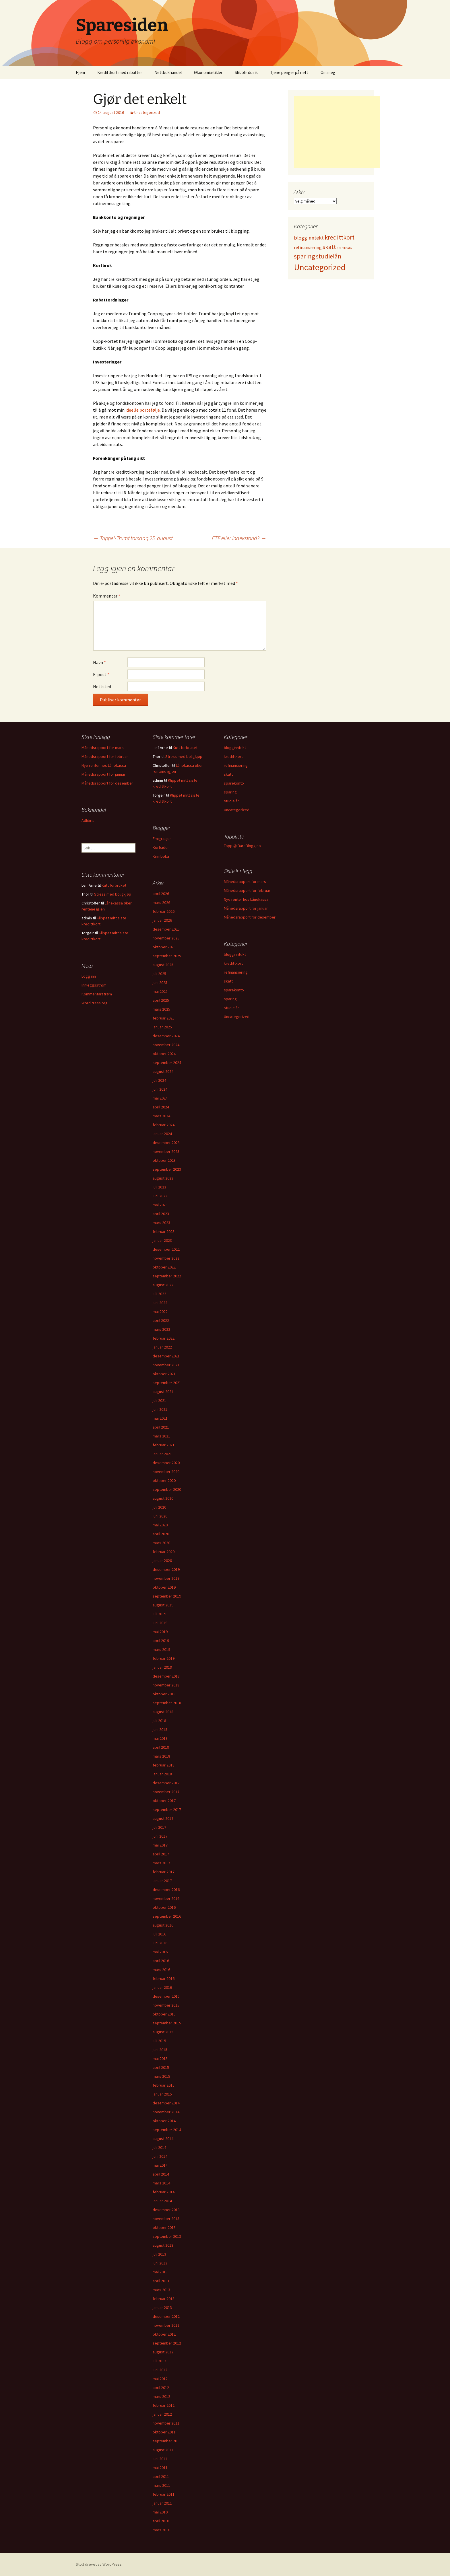  What do you see at coordinates (160, 2272) in the screenshot?
I see `mai 2013` at bounding box center [160, 2272].